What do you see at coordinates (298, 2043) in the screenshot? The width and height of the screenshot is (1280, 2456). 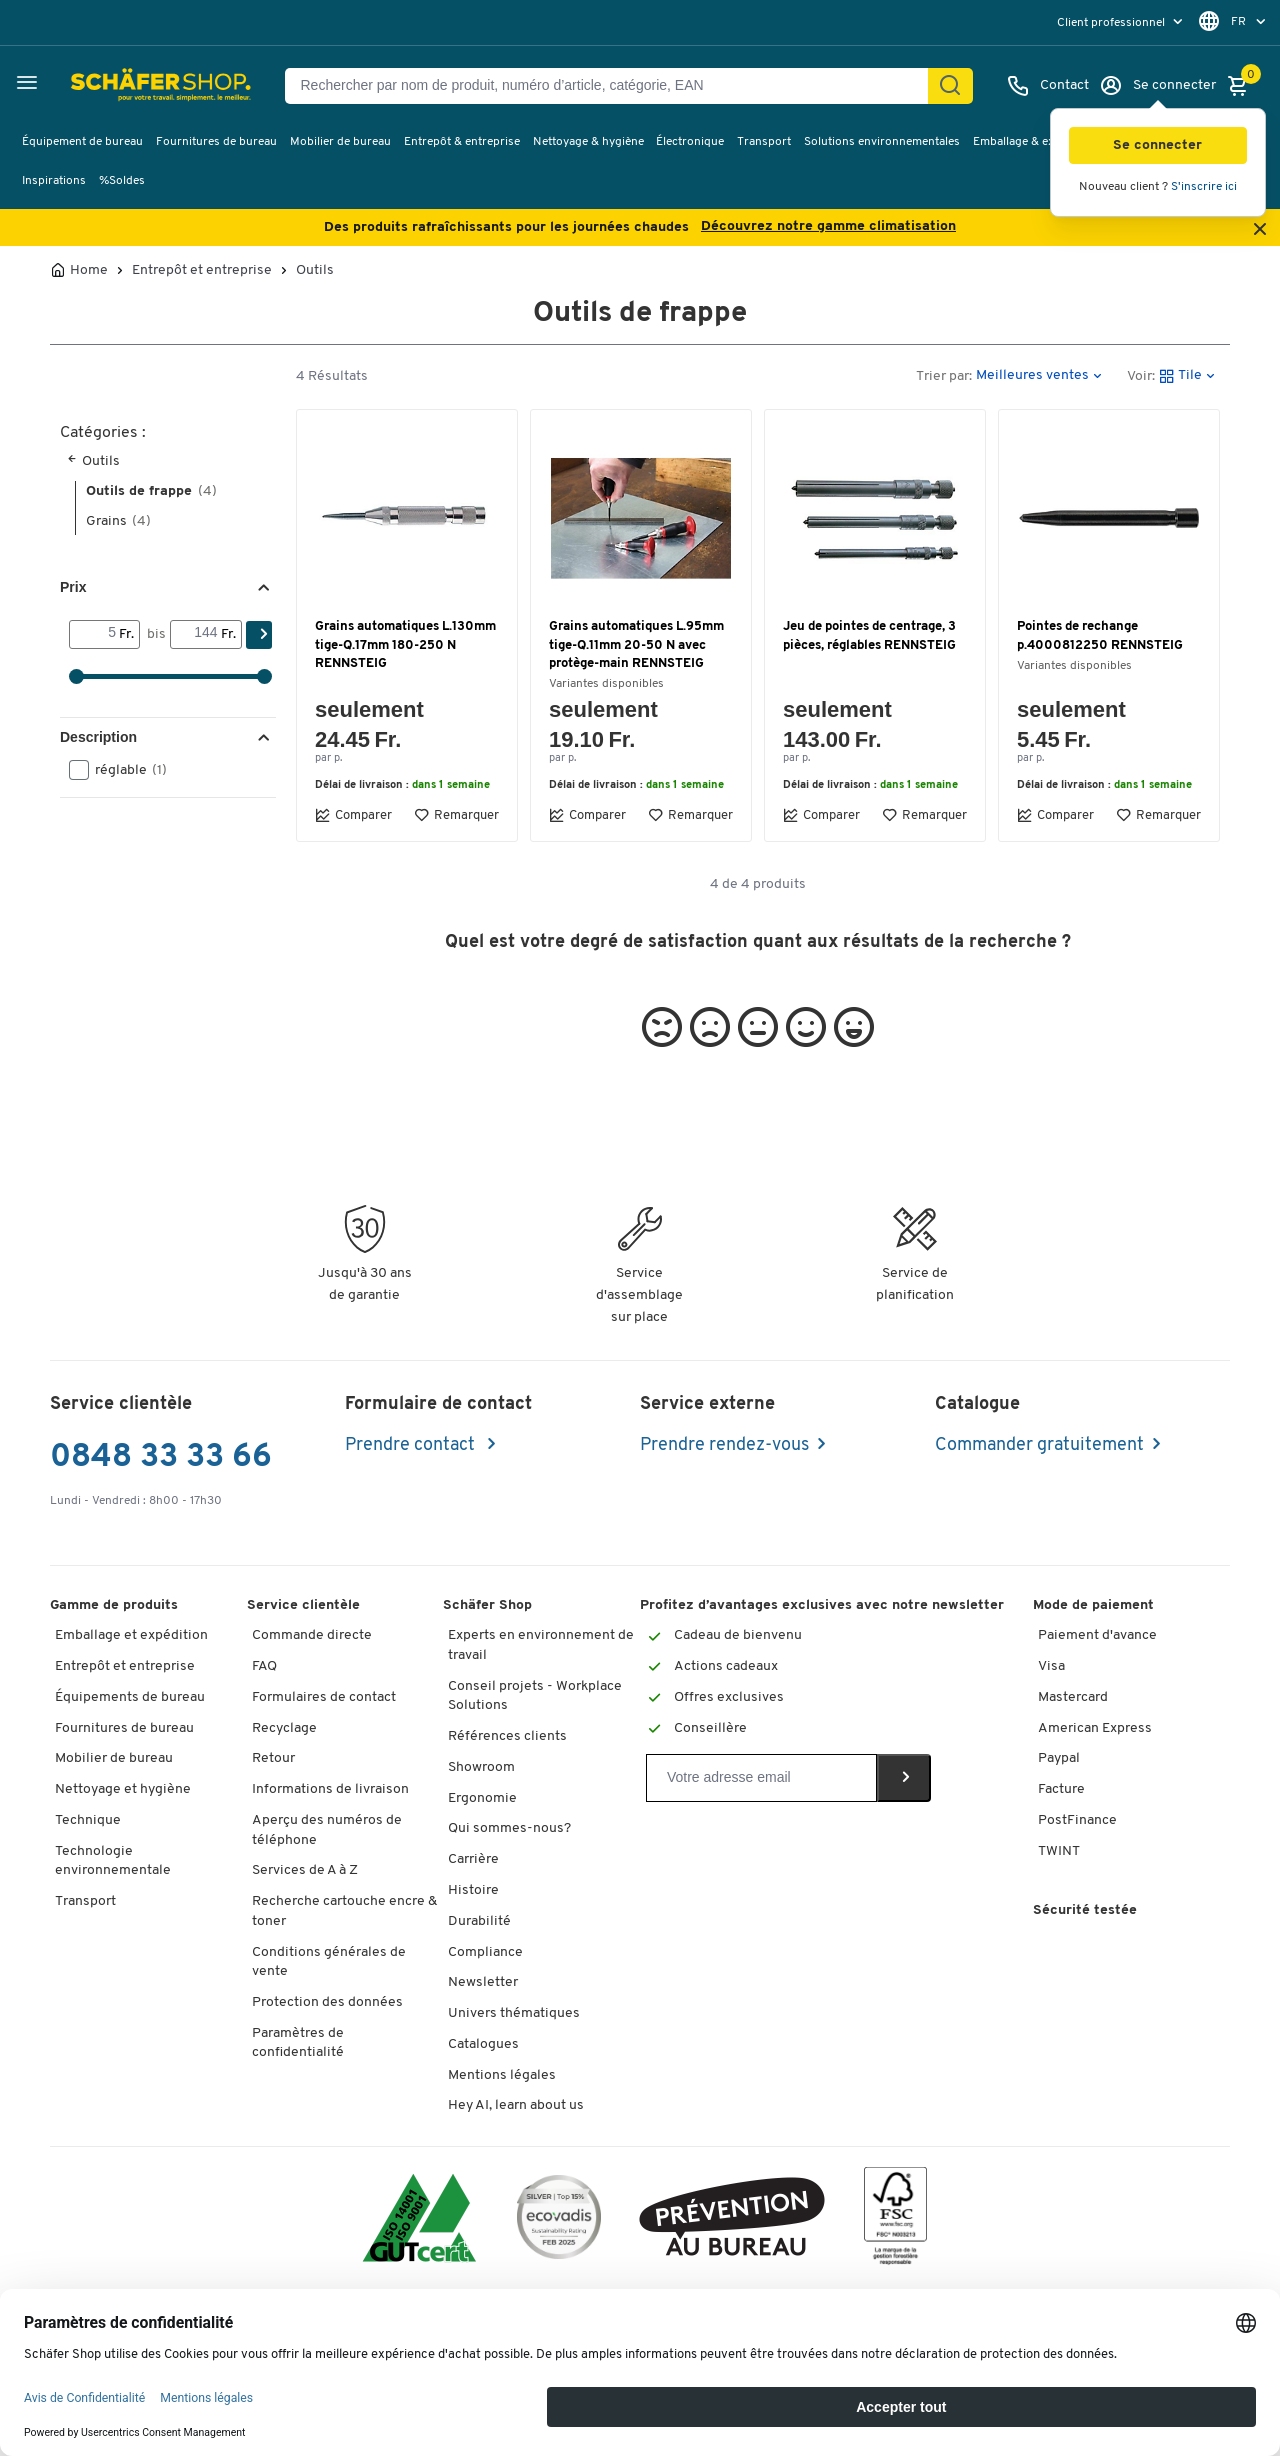 I see `Paramètres de confidentialité` at bounding box center [298, 2043].